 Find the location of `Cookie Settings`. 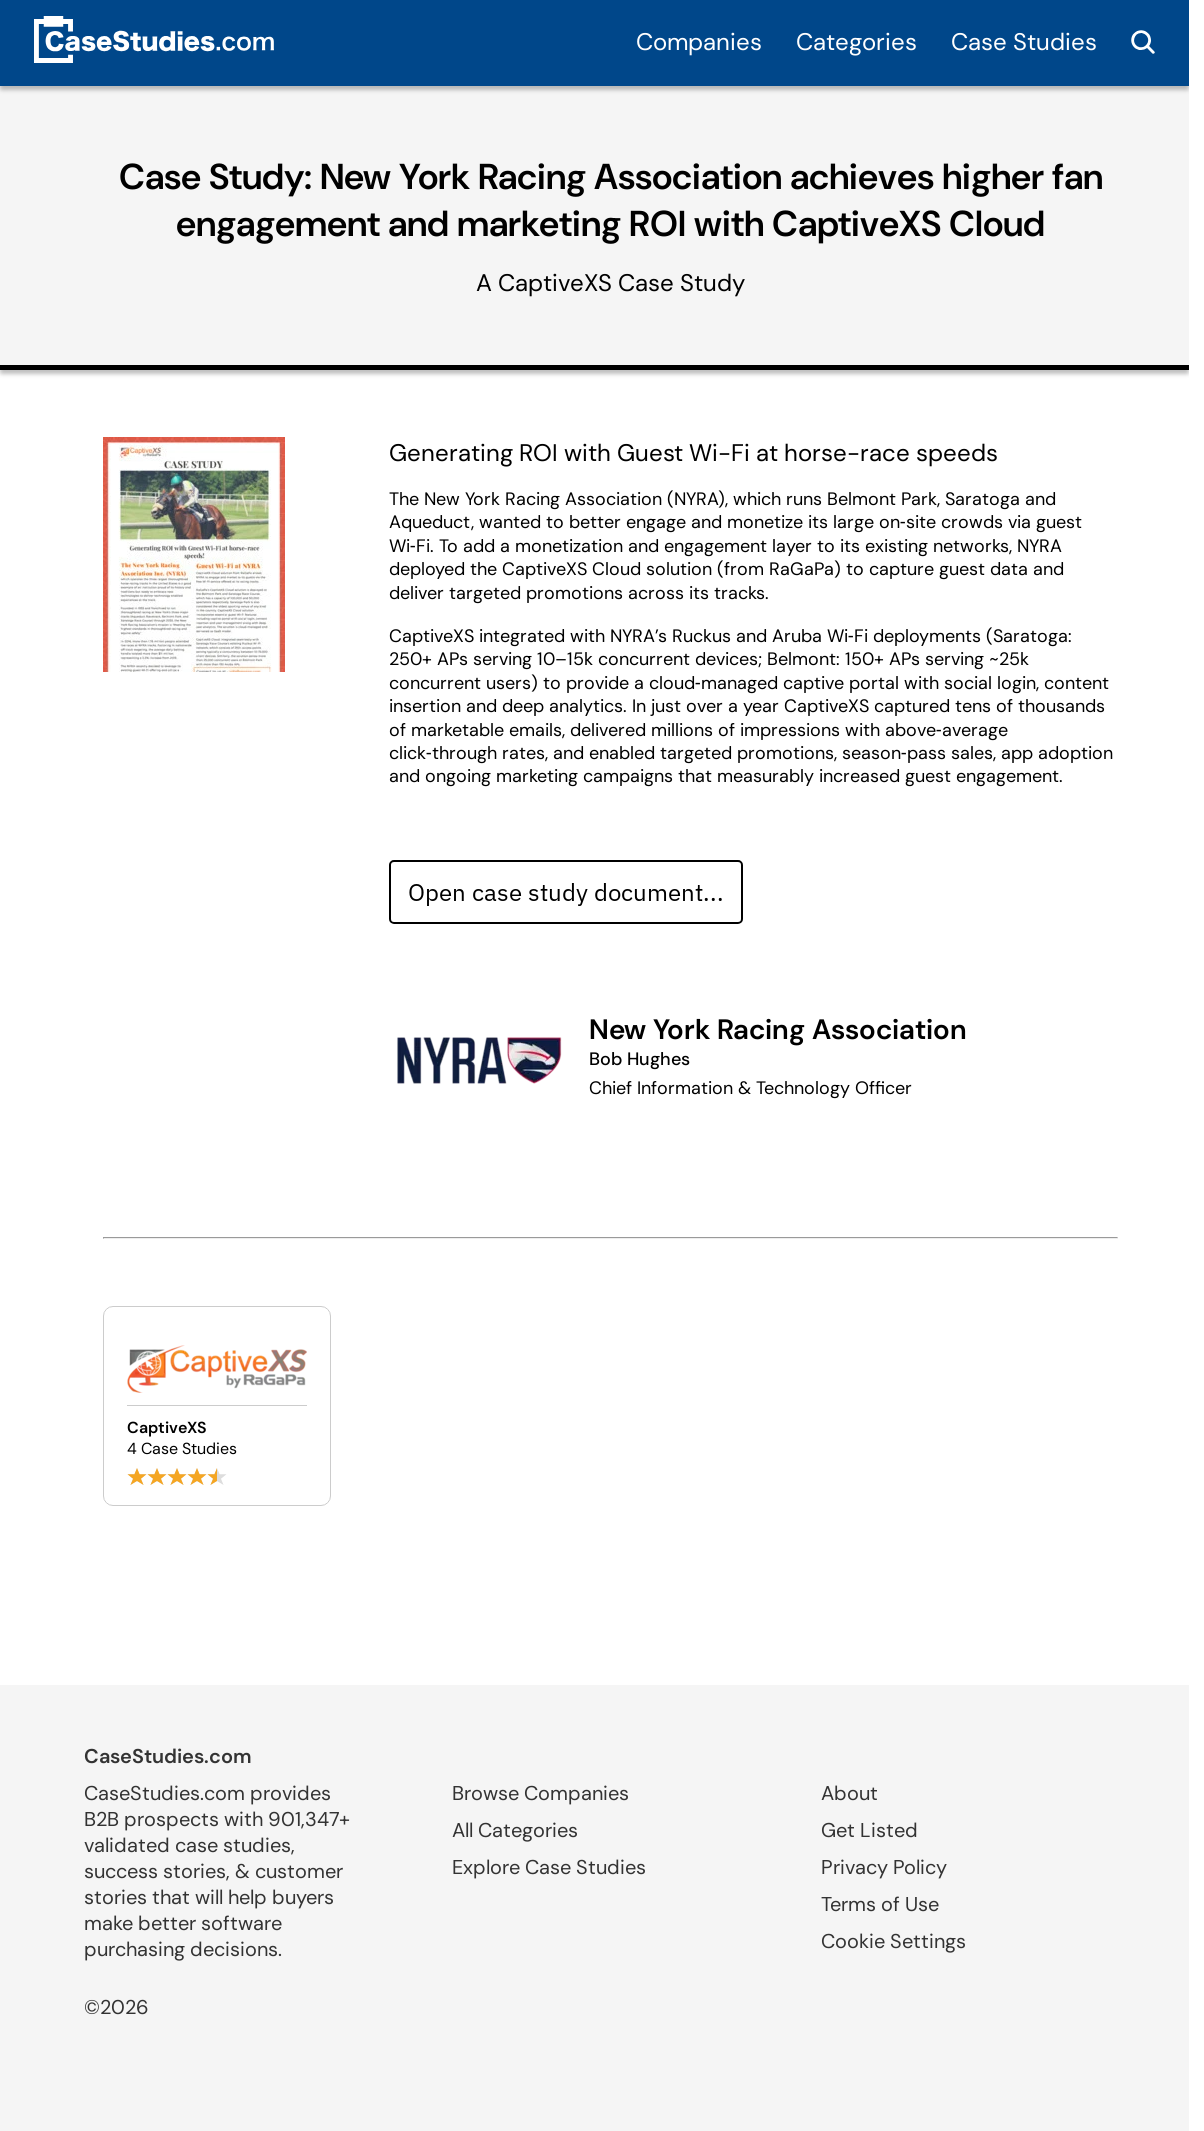

Cookie Settings is located at coordinates (893, 1941).